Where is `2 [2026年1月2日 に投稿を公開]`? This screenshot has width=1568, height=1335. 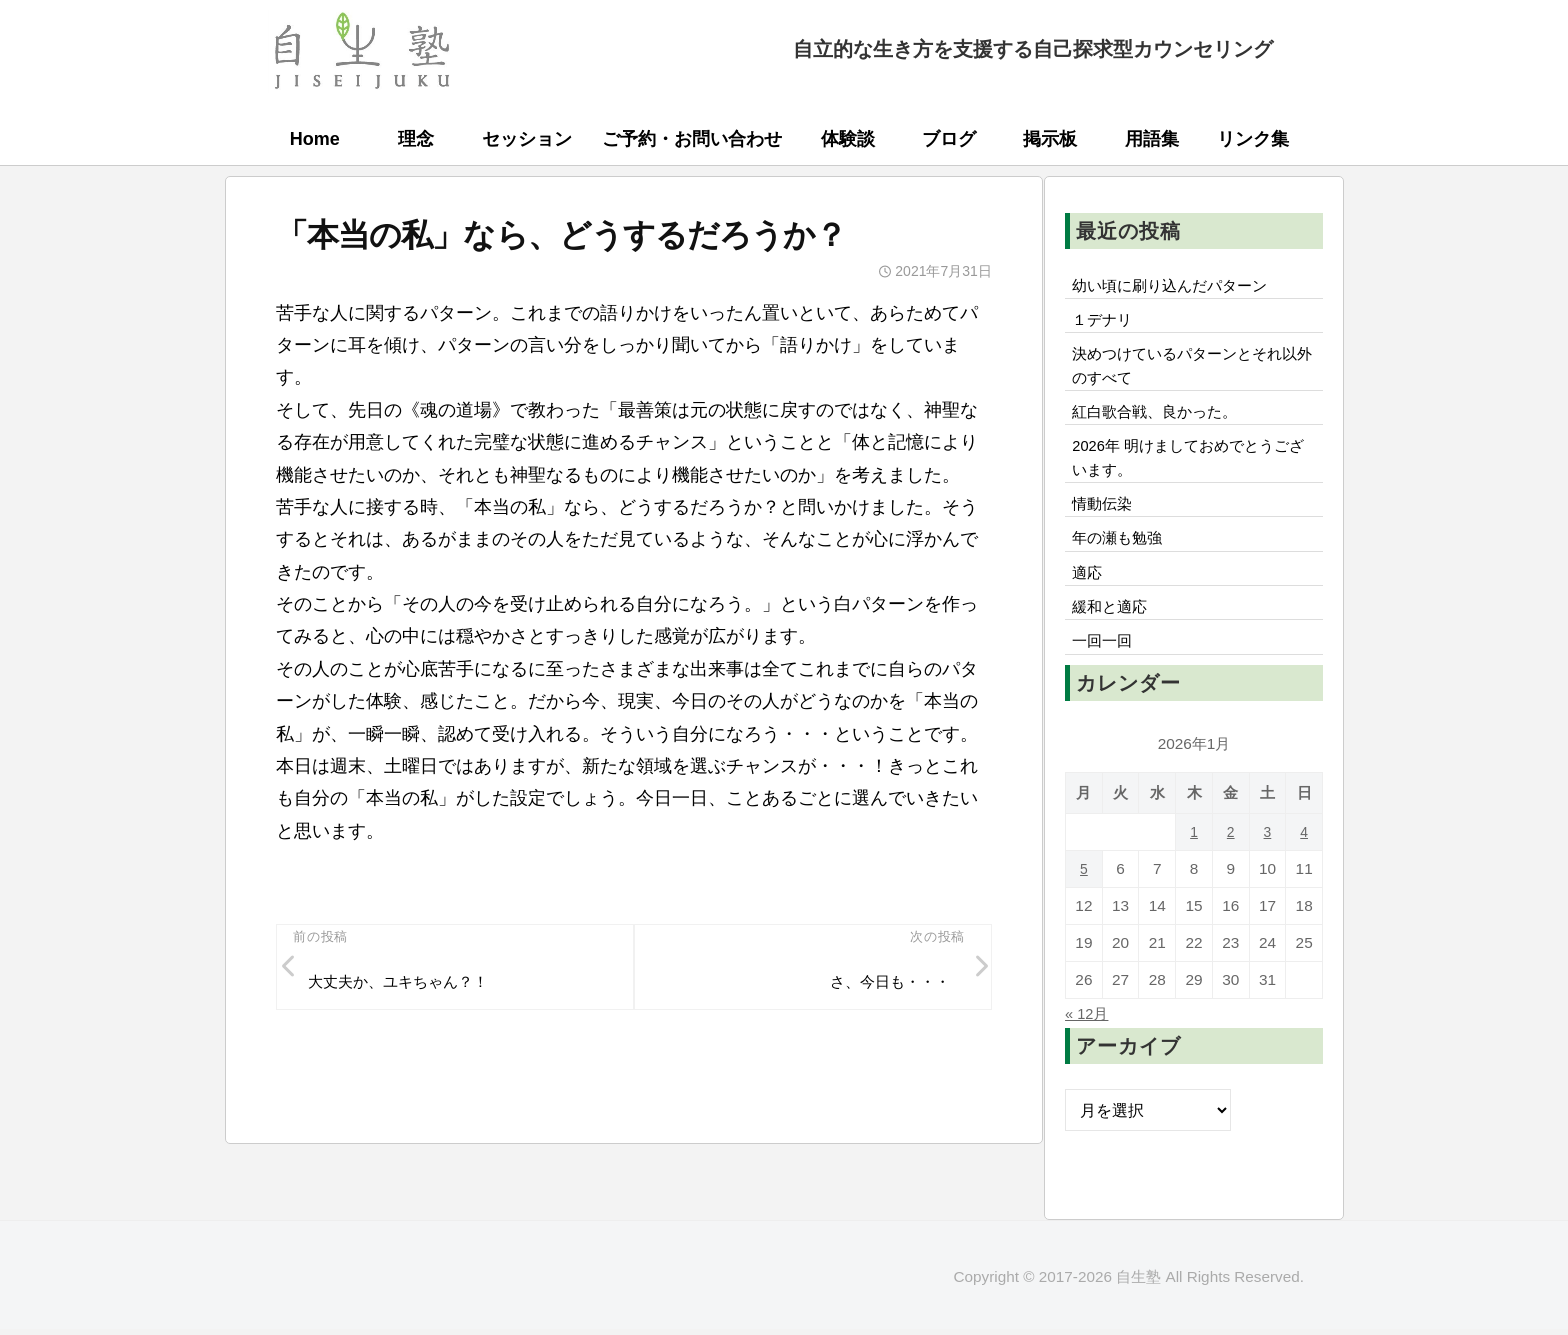
2 [2026年1月2日 に投稿を公開] is located at coordinates (1230, 861).